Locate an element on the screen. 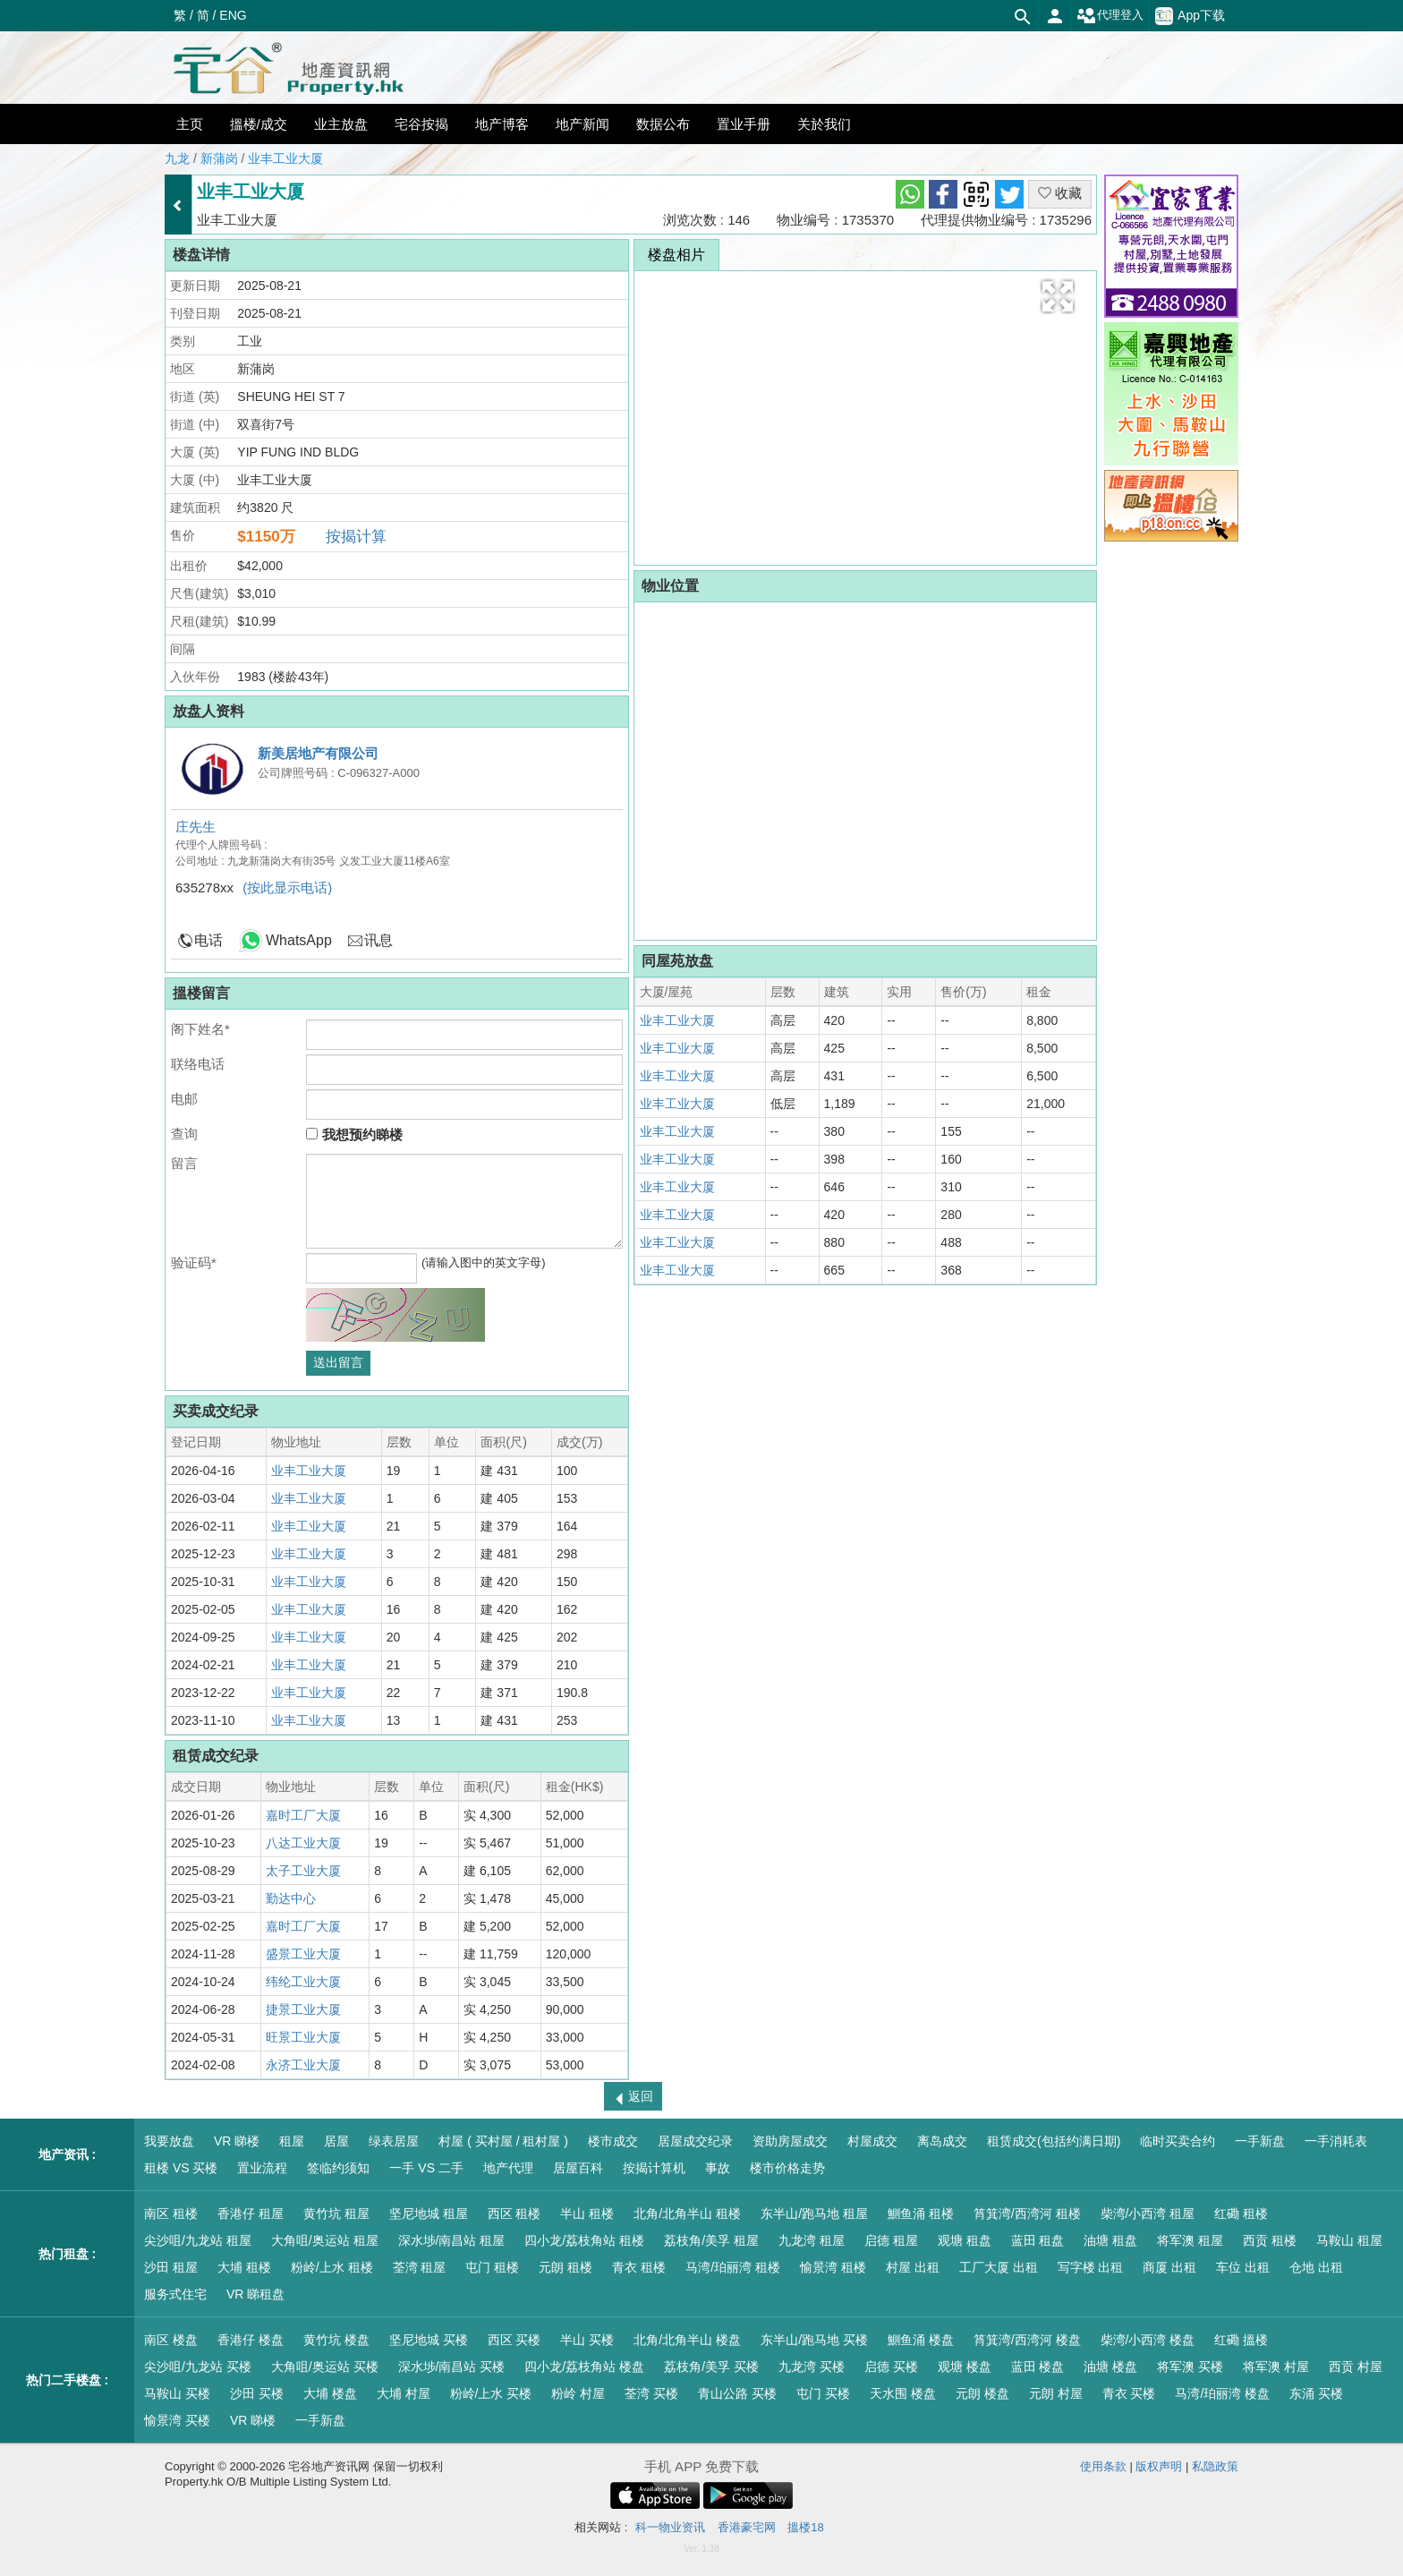 Image resolution: width=1403 pixels, height=2576 pixels. 科一物业资讯 is located at coordinates (670, 2527).